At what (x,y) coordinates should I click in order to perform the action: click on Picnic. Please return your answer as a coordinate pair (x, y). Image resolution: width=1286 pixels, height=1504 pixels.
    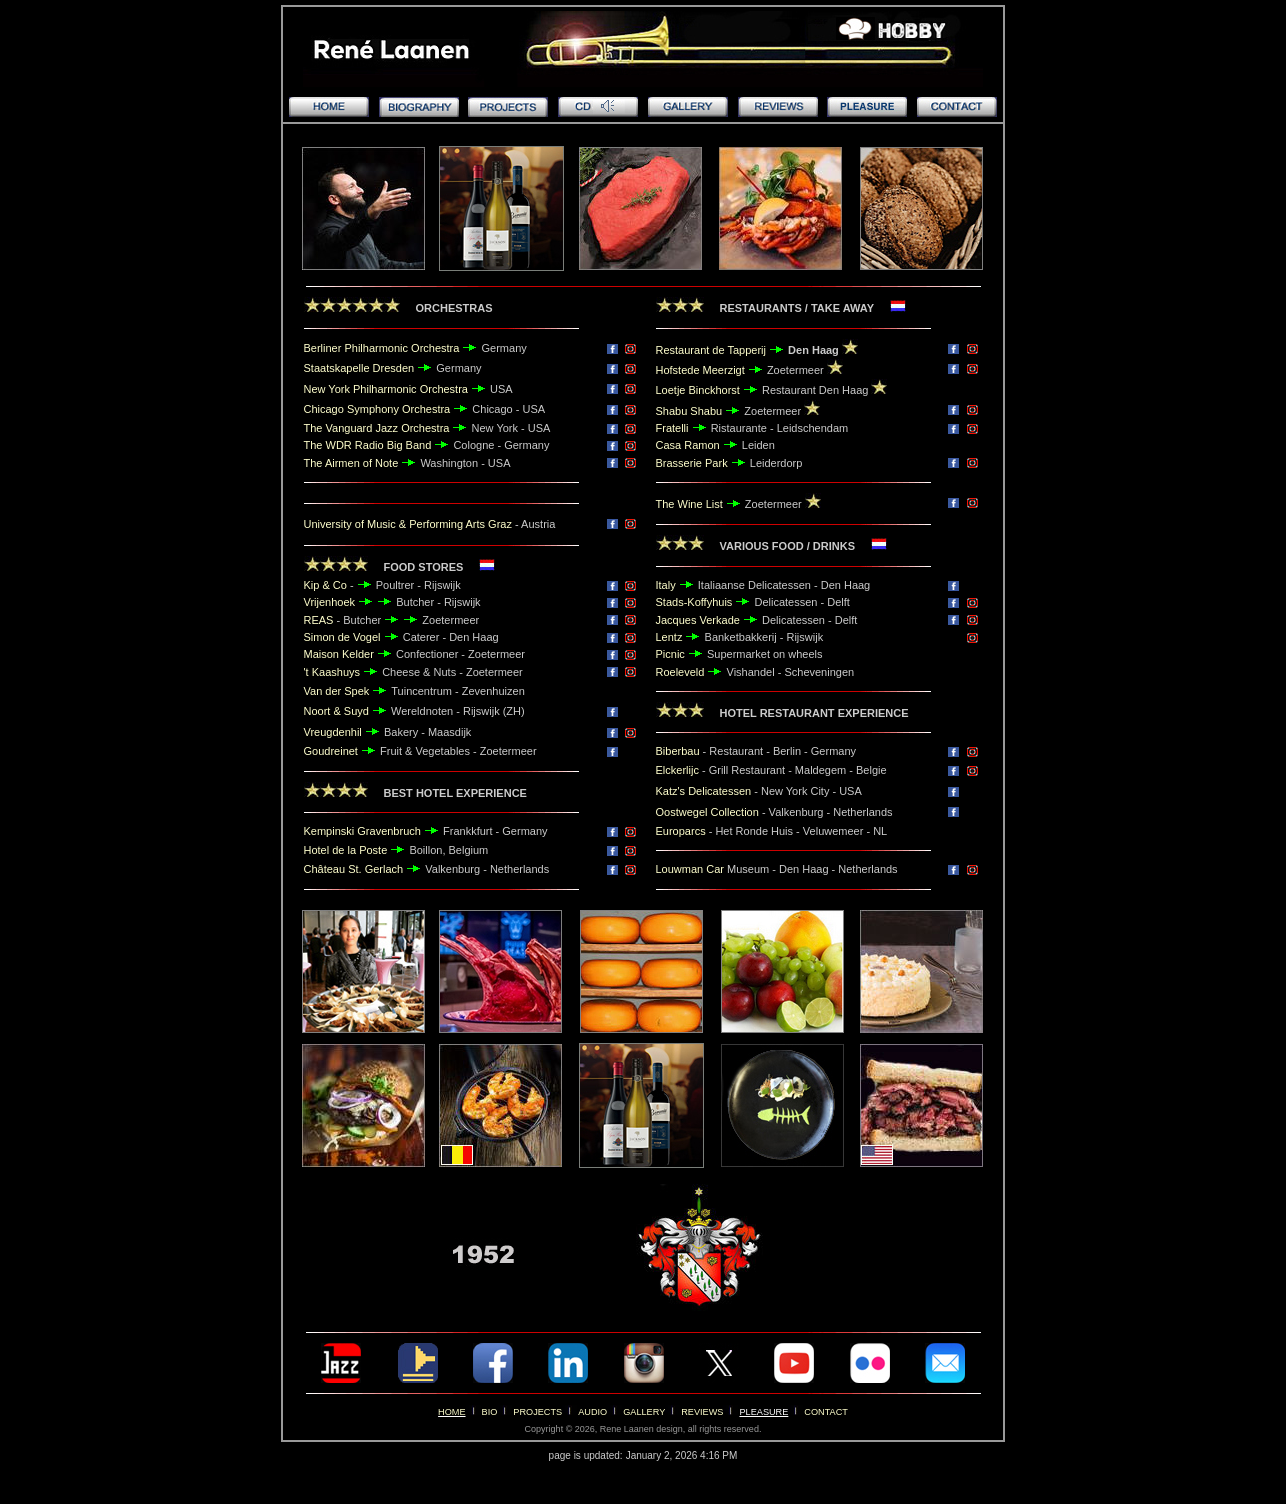
    Looking at the image, I should click on (670, 654).